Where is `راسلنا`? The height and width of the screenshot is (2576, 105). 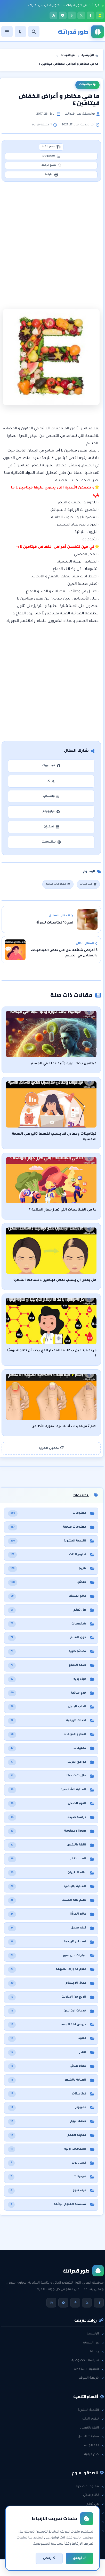
راسلنا is located at coordinates (97, 2356).